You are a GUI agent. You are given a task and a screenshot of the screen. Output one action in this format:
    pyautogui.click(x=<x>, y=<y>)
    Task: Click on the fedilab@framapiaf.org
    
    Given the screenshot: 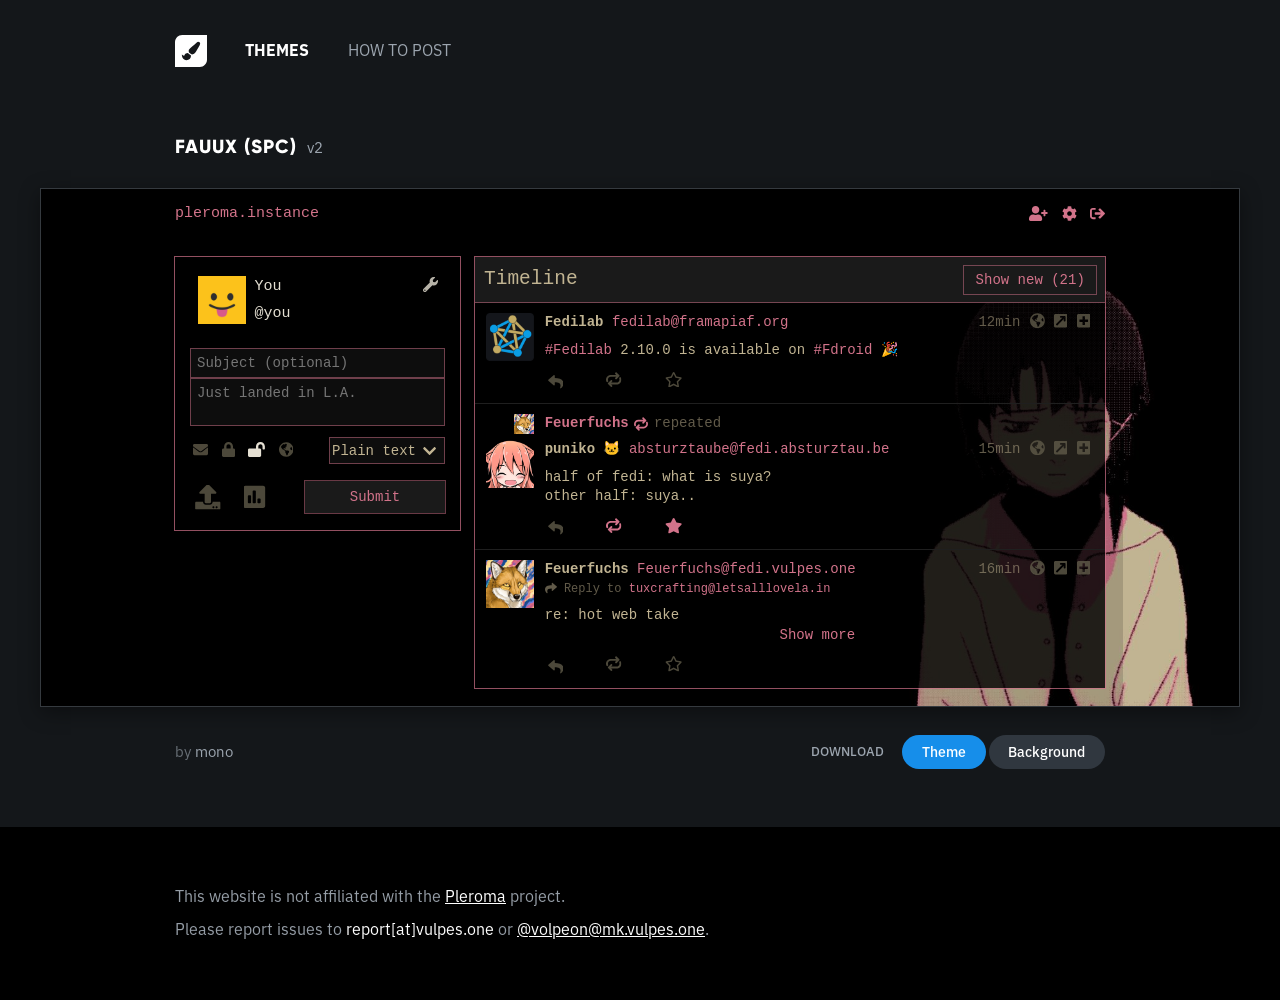 What is the action you would take?
    pyautogui.click(x=700, y=322)
    